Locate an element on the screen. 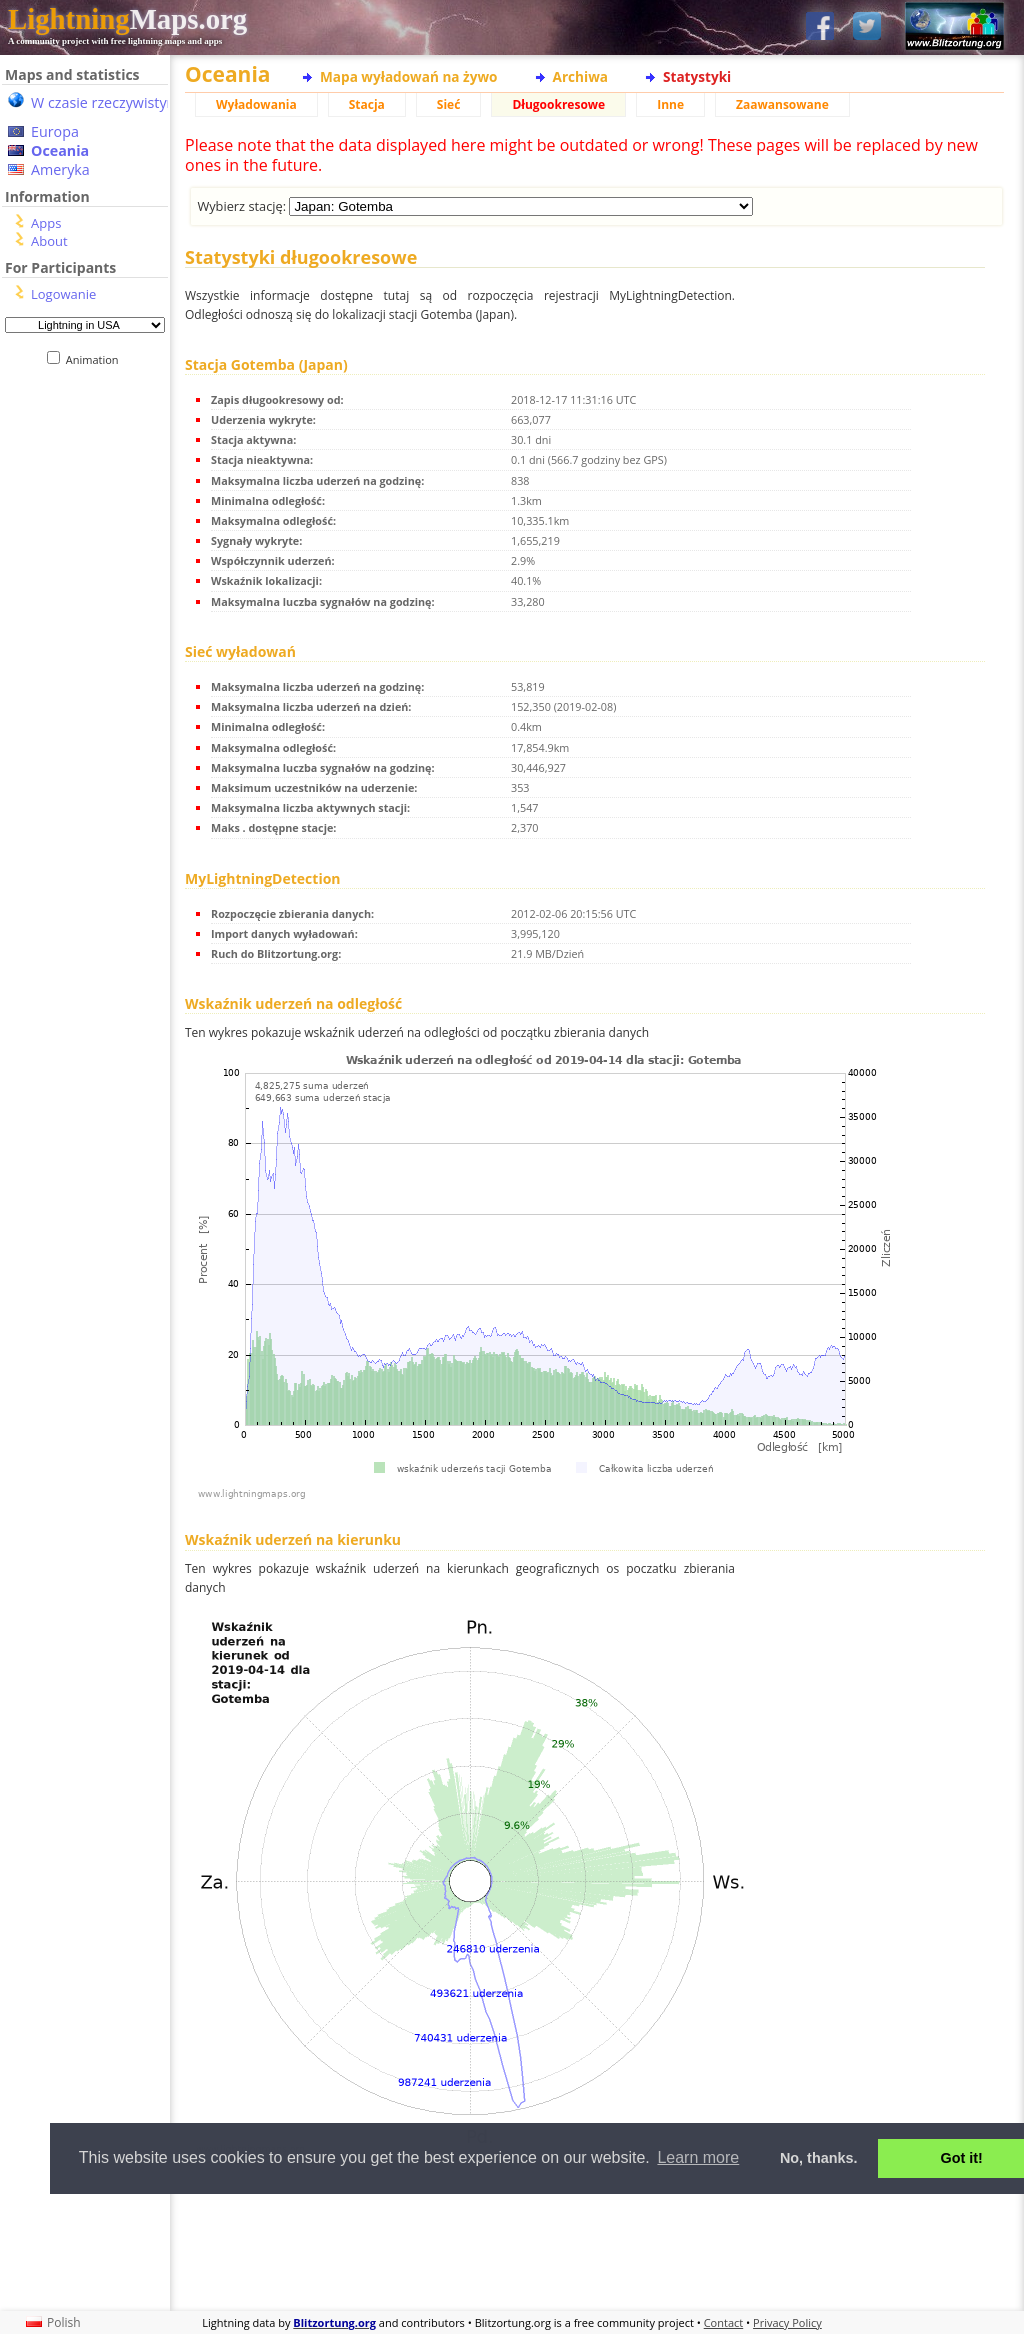 This screenshot has height=2334, width=1024. Animation is located at coordinates (96, 359).